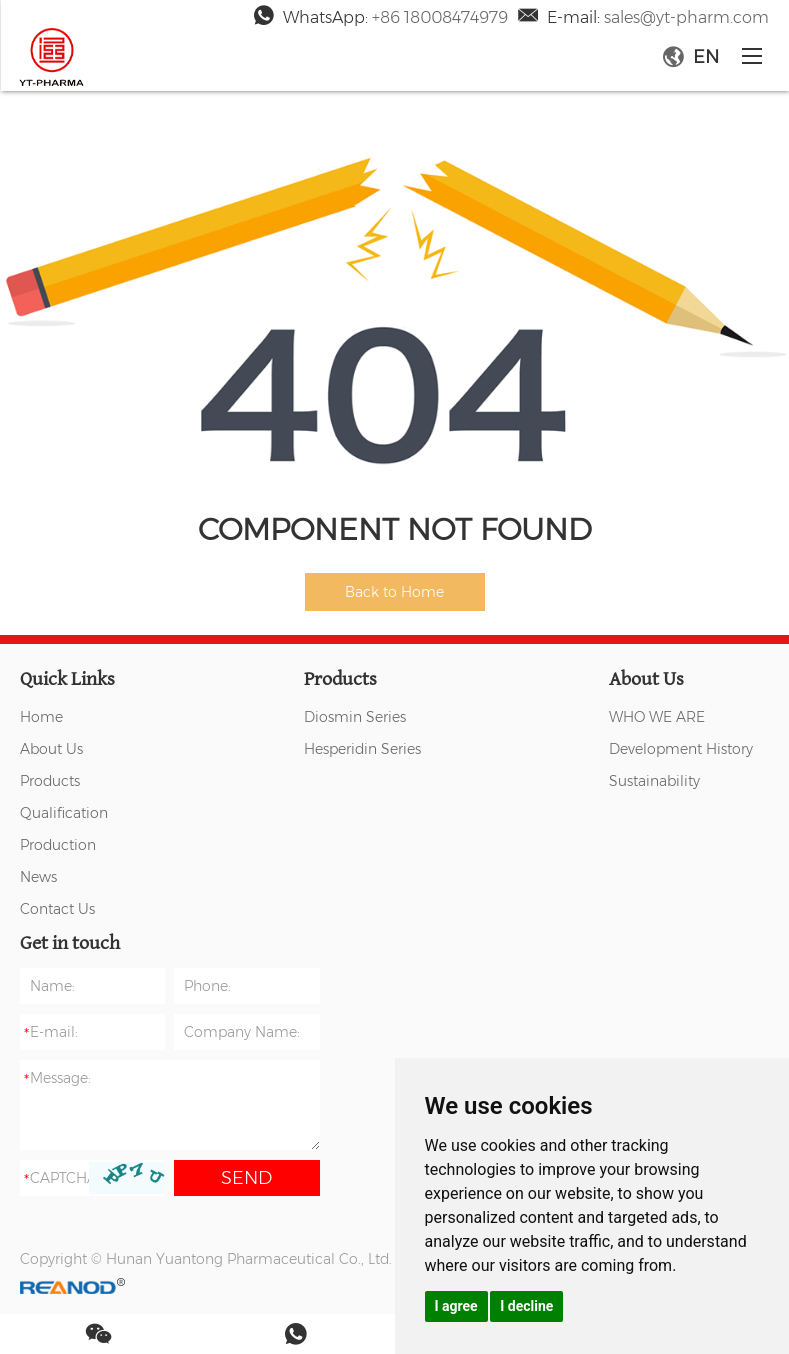 The image size is (789, 1354). What do you see at coordinates (51, 749) in the screenshot?
I see `About Us` at bounding box center [51, 749].